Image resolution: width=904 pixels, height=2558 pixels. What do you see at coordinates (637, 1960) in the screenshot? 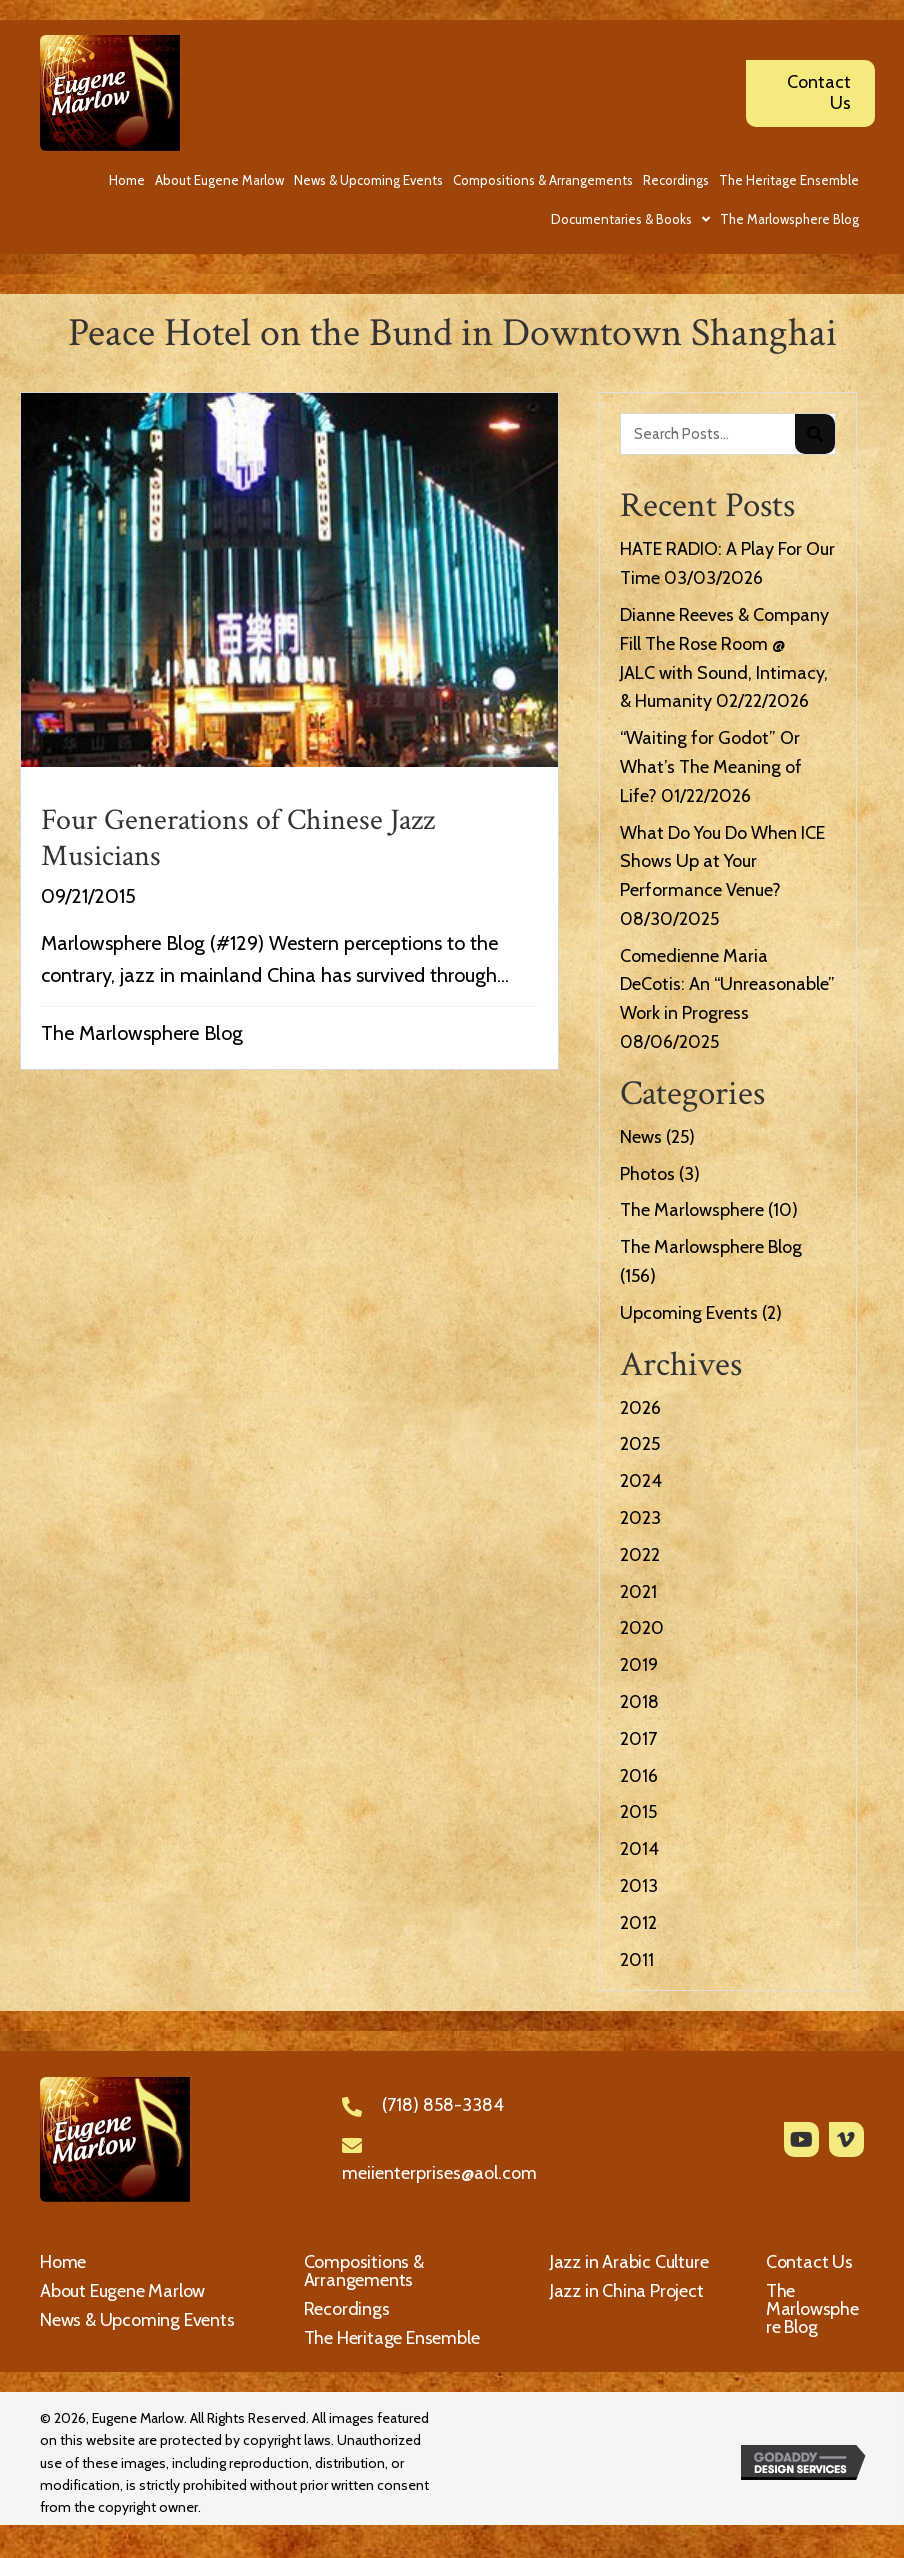
I see `2011` at bounding box center [637, 1960].